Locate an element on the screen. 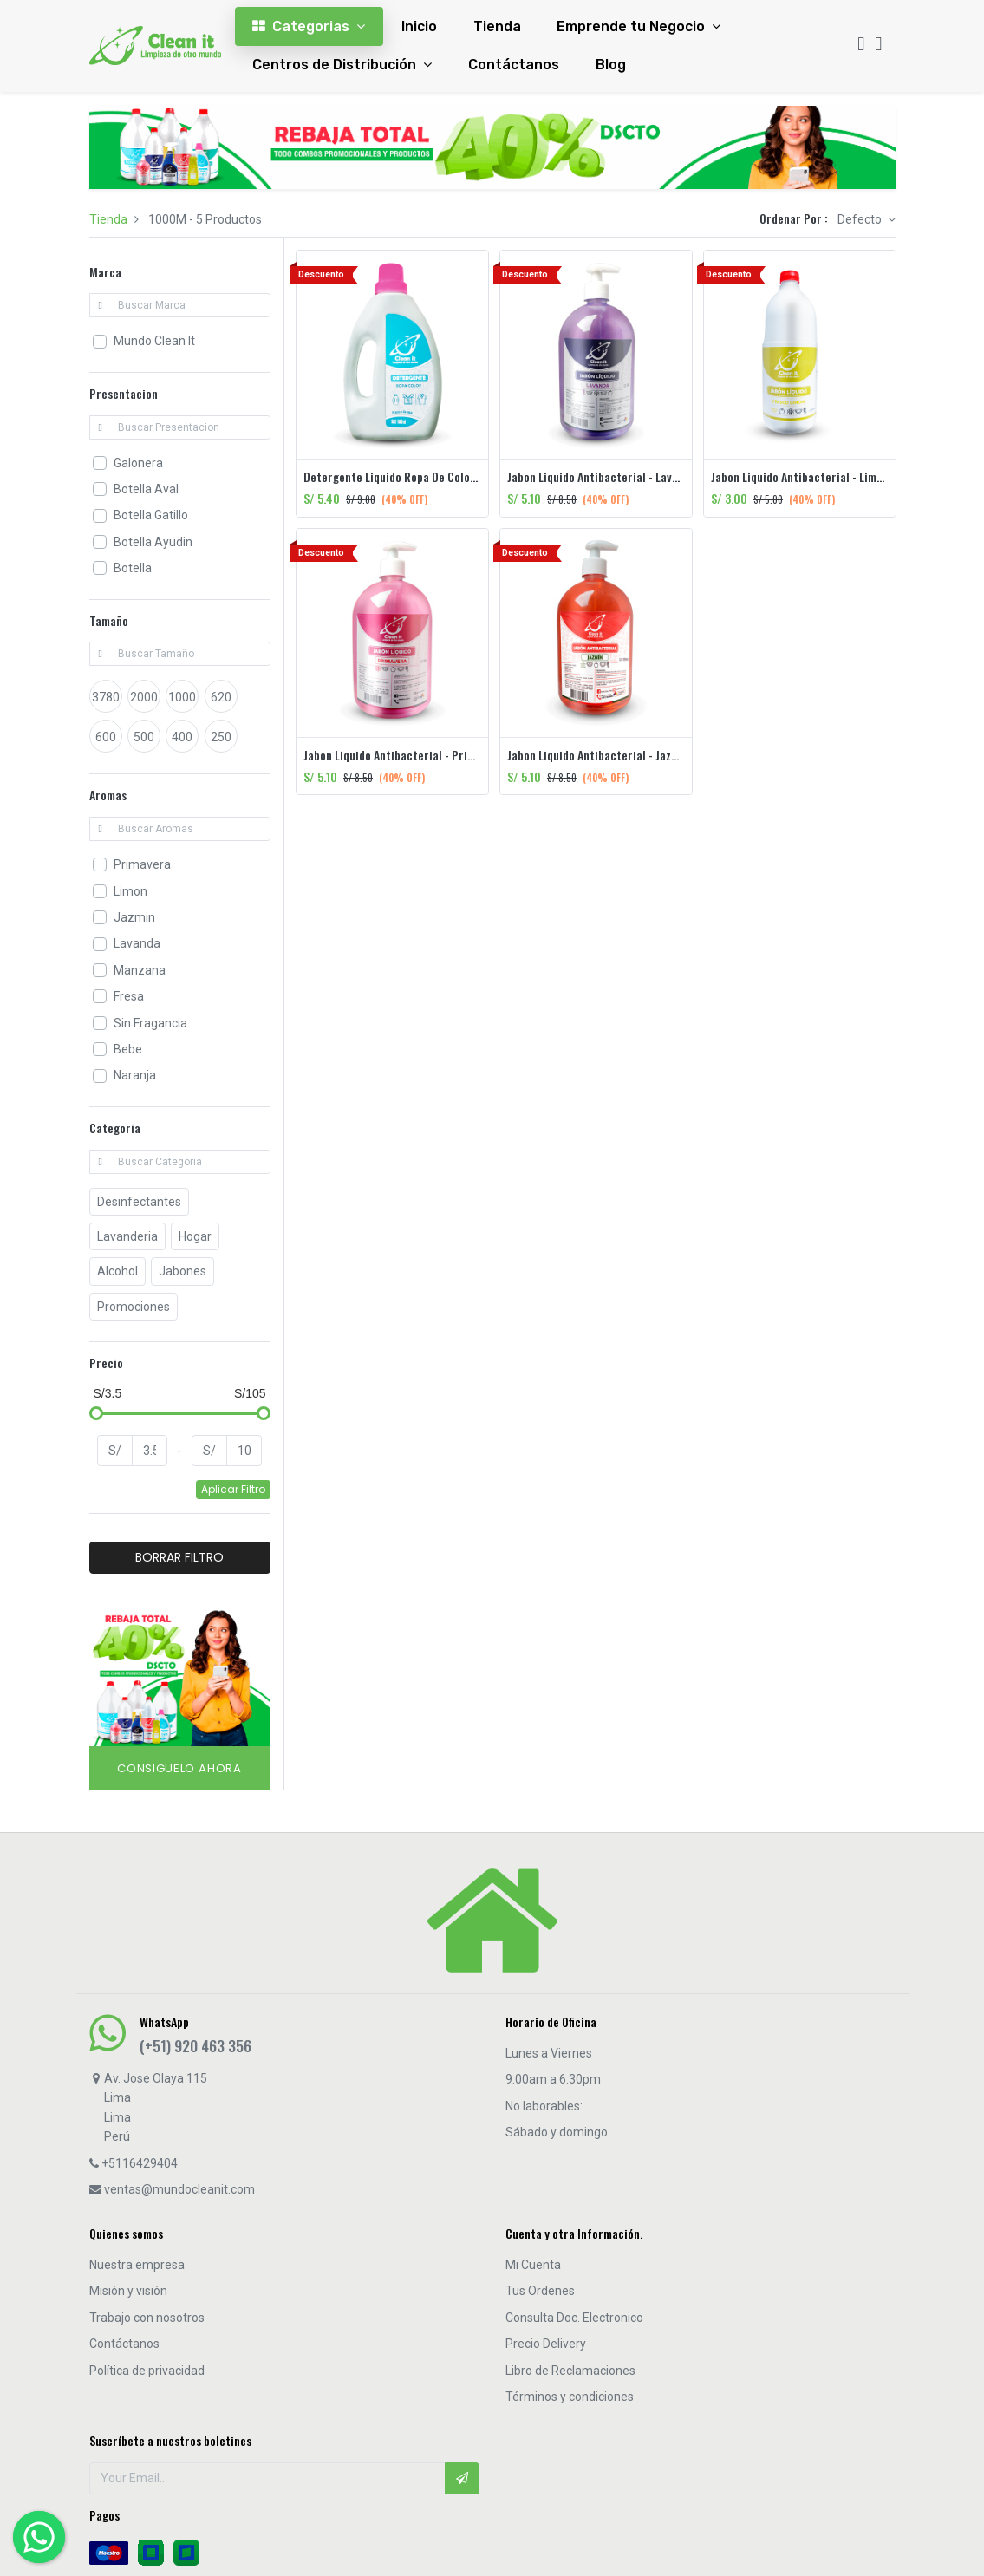 The image size is (984, 2576). Política de privacidad is located at coordinates (147, 2370).